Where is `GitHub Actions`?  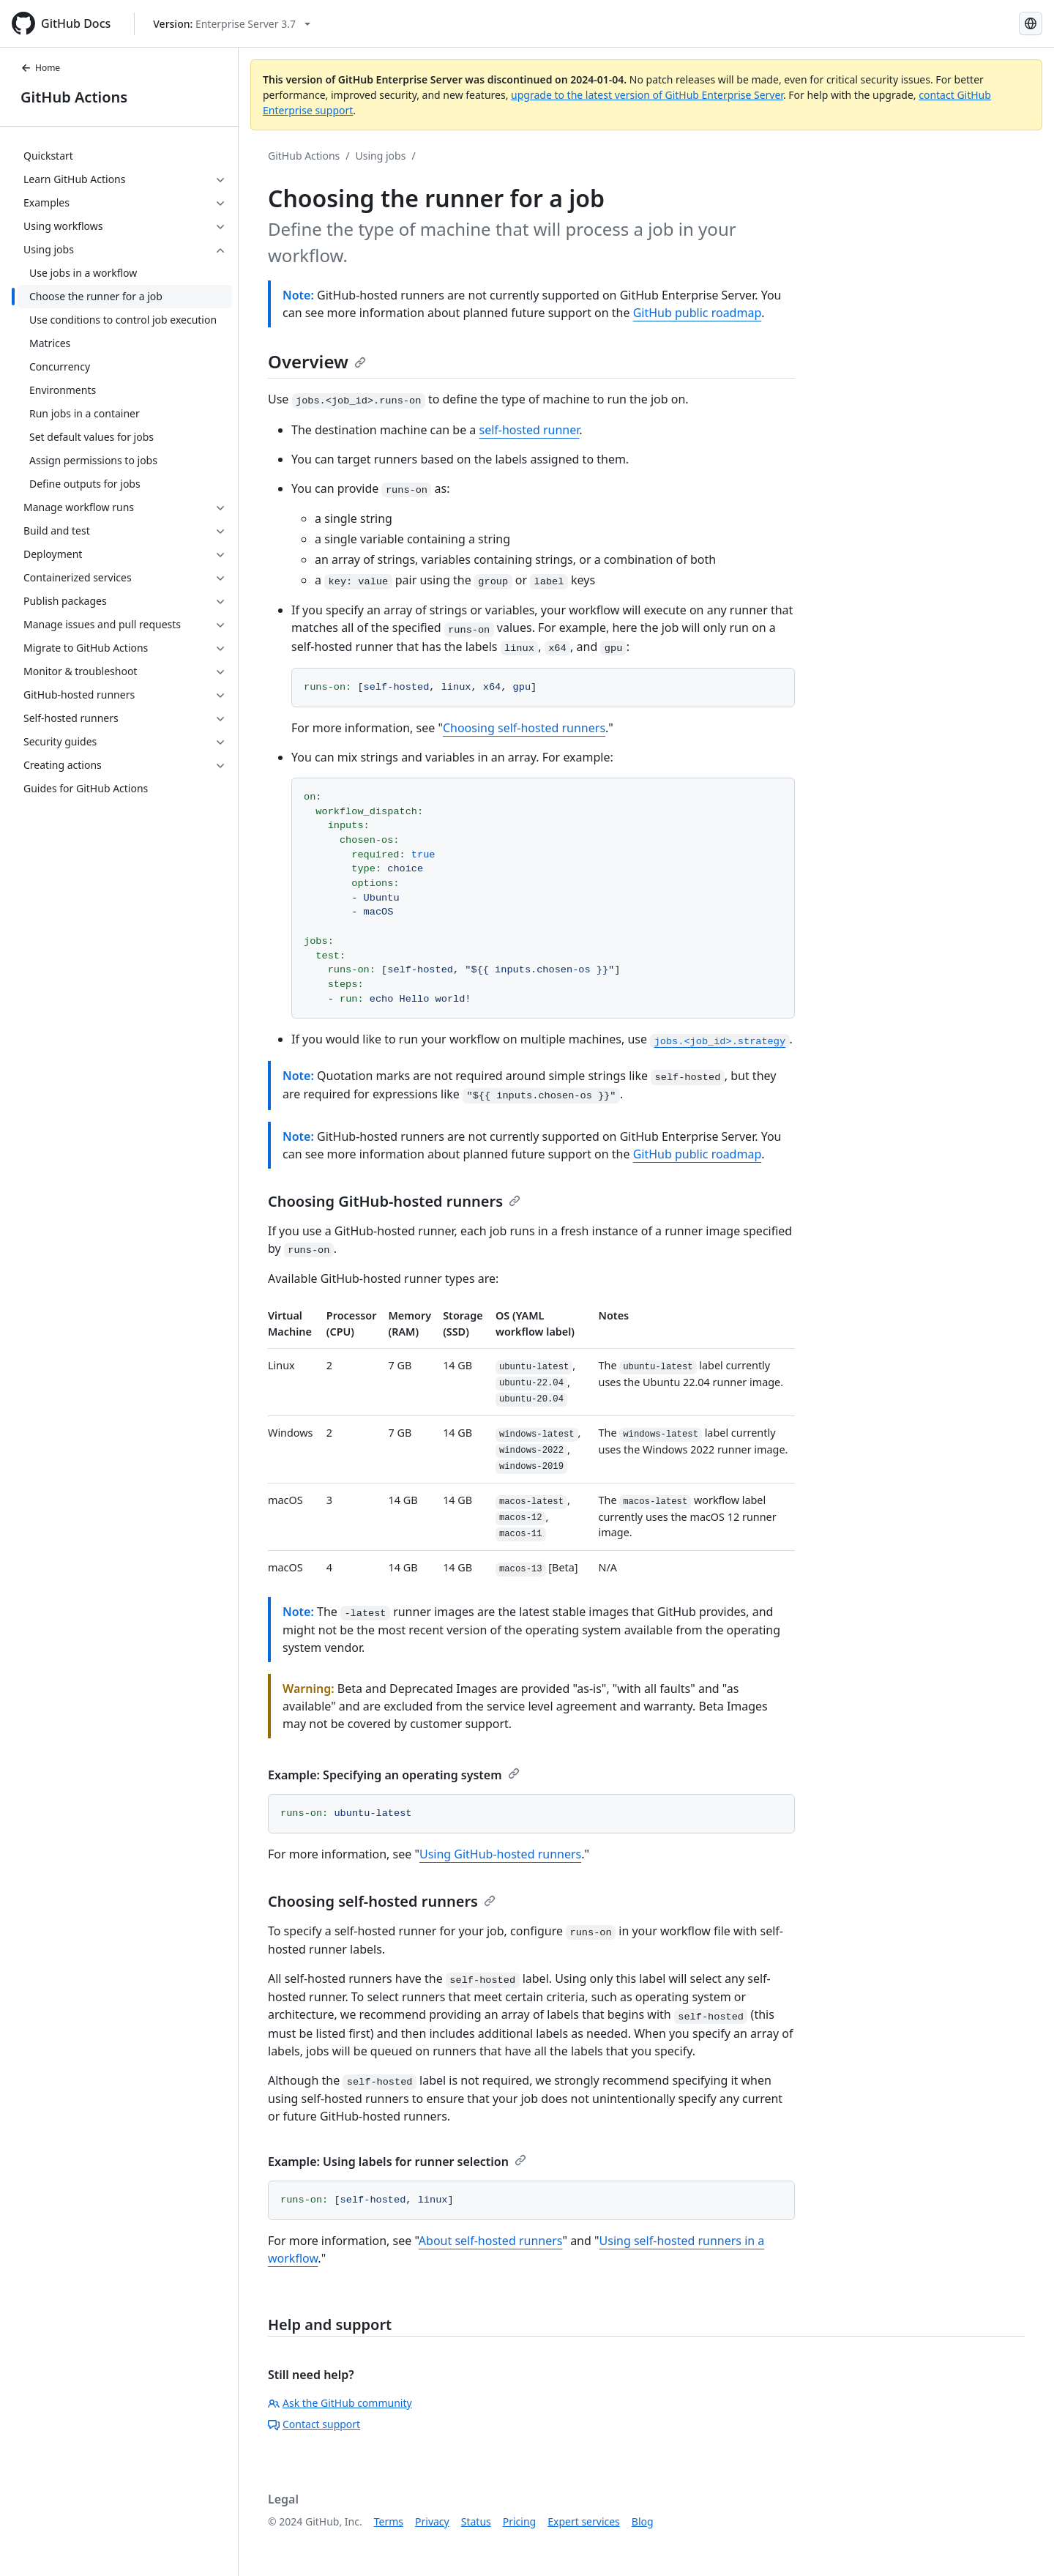
GitHub Actions is located at coordinates (73, 97).